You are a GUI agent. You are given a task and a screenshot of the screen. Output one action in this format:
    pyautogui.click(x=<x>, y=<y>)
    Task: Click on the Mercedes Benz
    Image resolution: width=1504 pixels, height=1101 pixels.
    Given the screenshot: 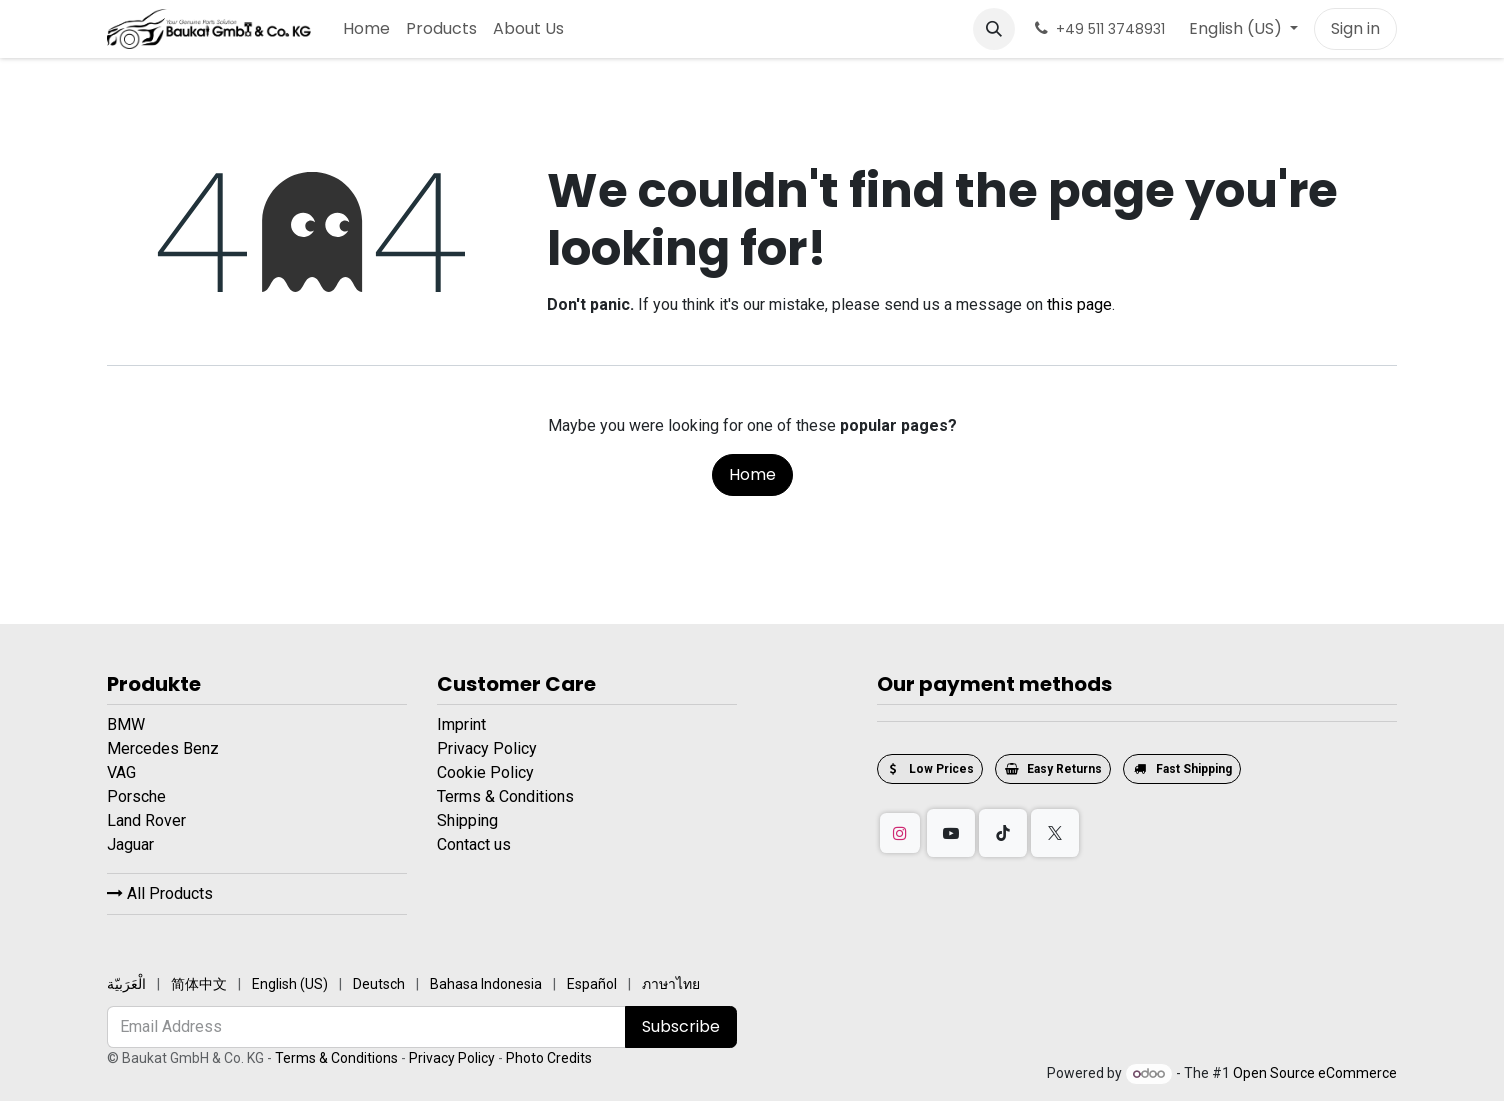 What is the action you would take?
    pyautogui.click(x=165, y=748)
    